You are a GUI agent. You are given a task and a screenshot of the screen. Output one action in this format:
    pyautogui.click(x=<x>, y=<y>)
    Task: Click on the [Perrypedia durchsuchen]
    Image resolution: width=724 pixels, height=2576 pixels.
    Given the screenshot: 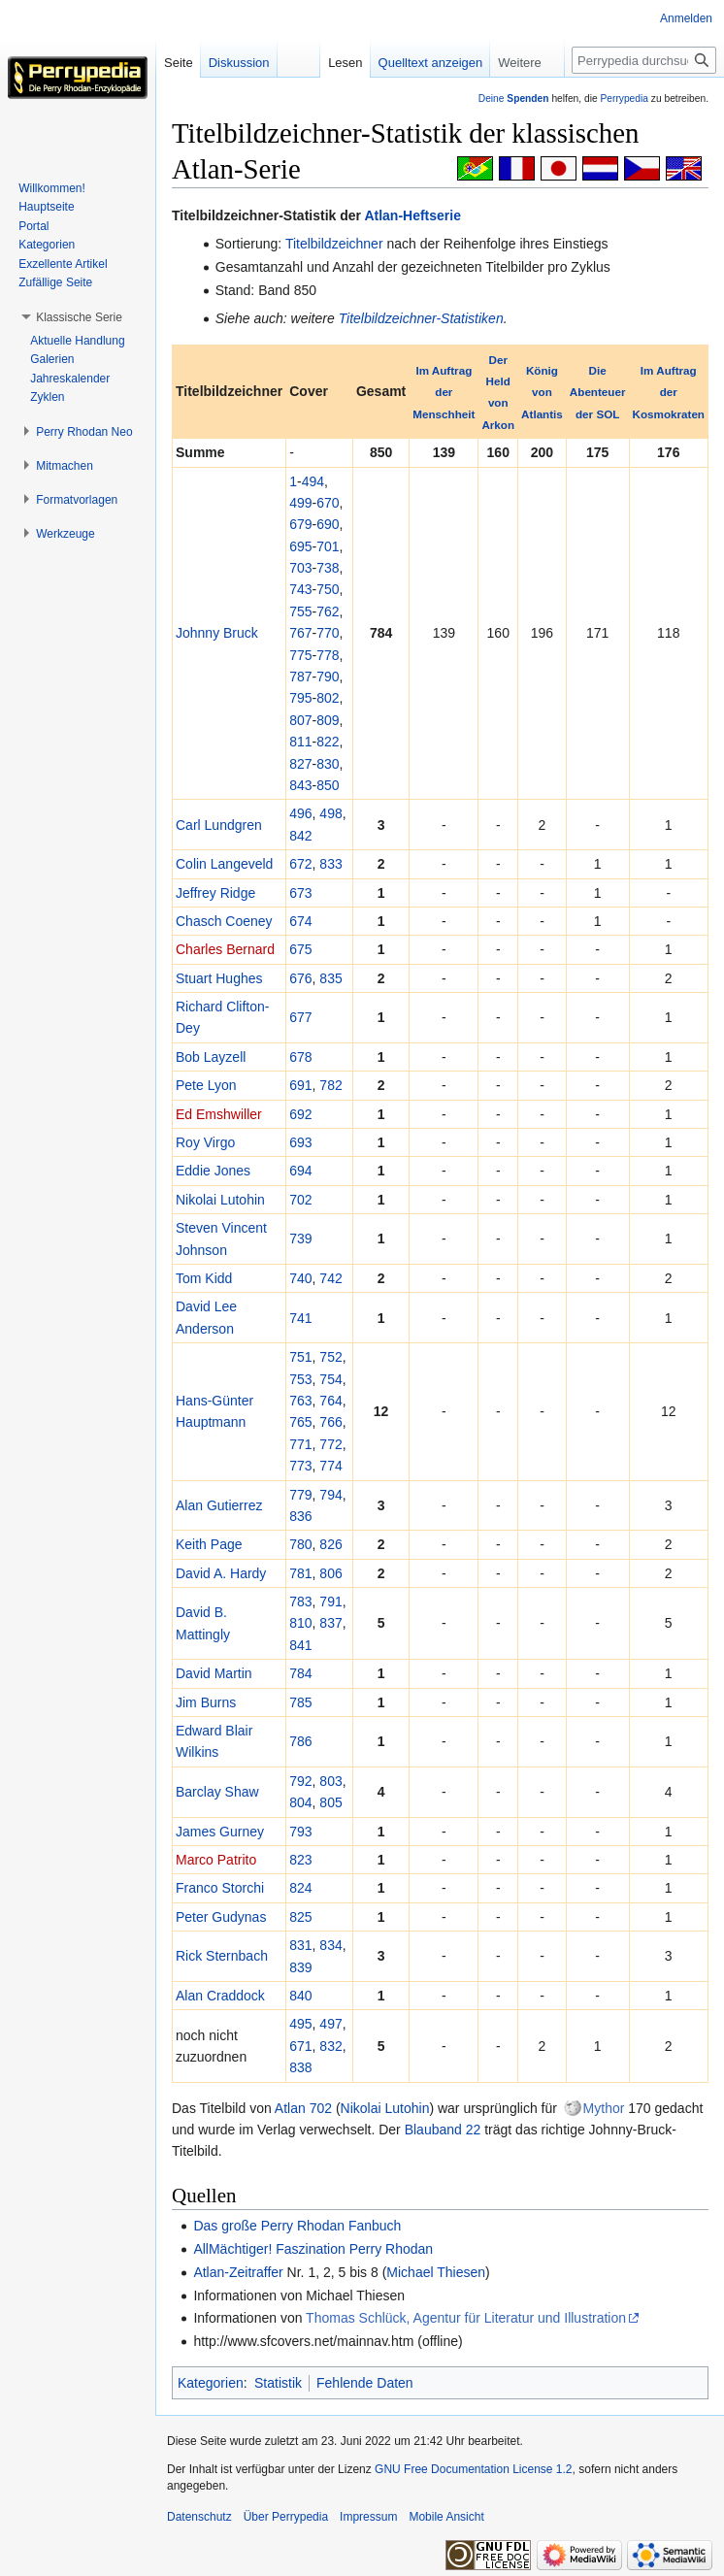 What is the action you would take?
    pyautogui.click(x=644, y=60)
    